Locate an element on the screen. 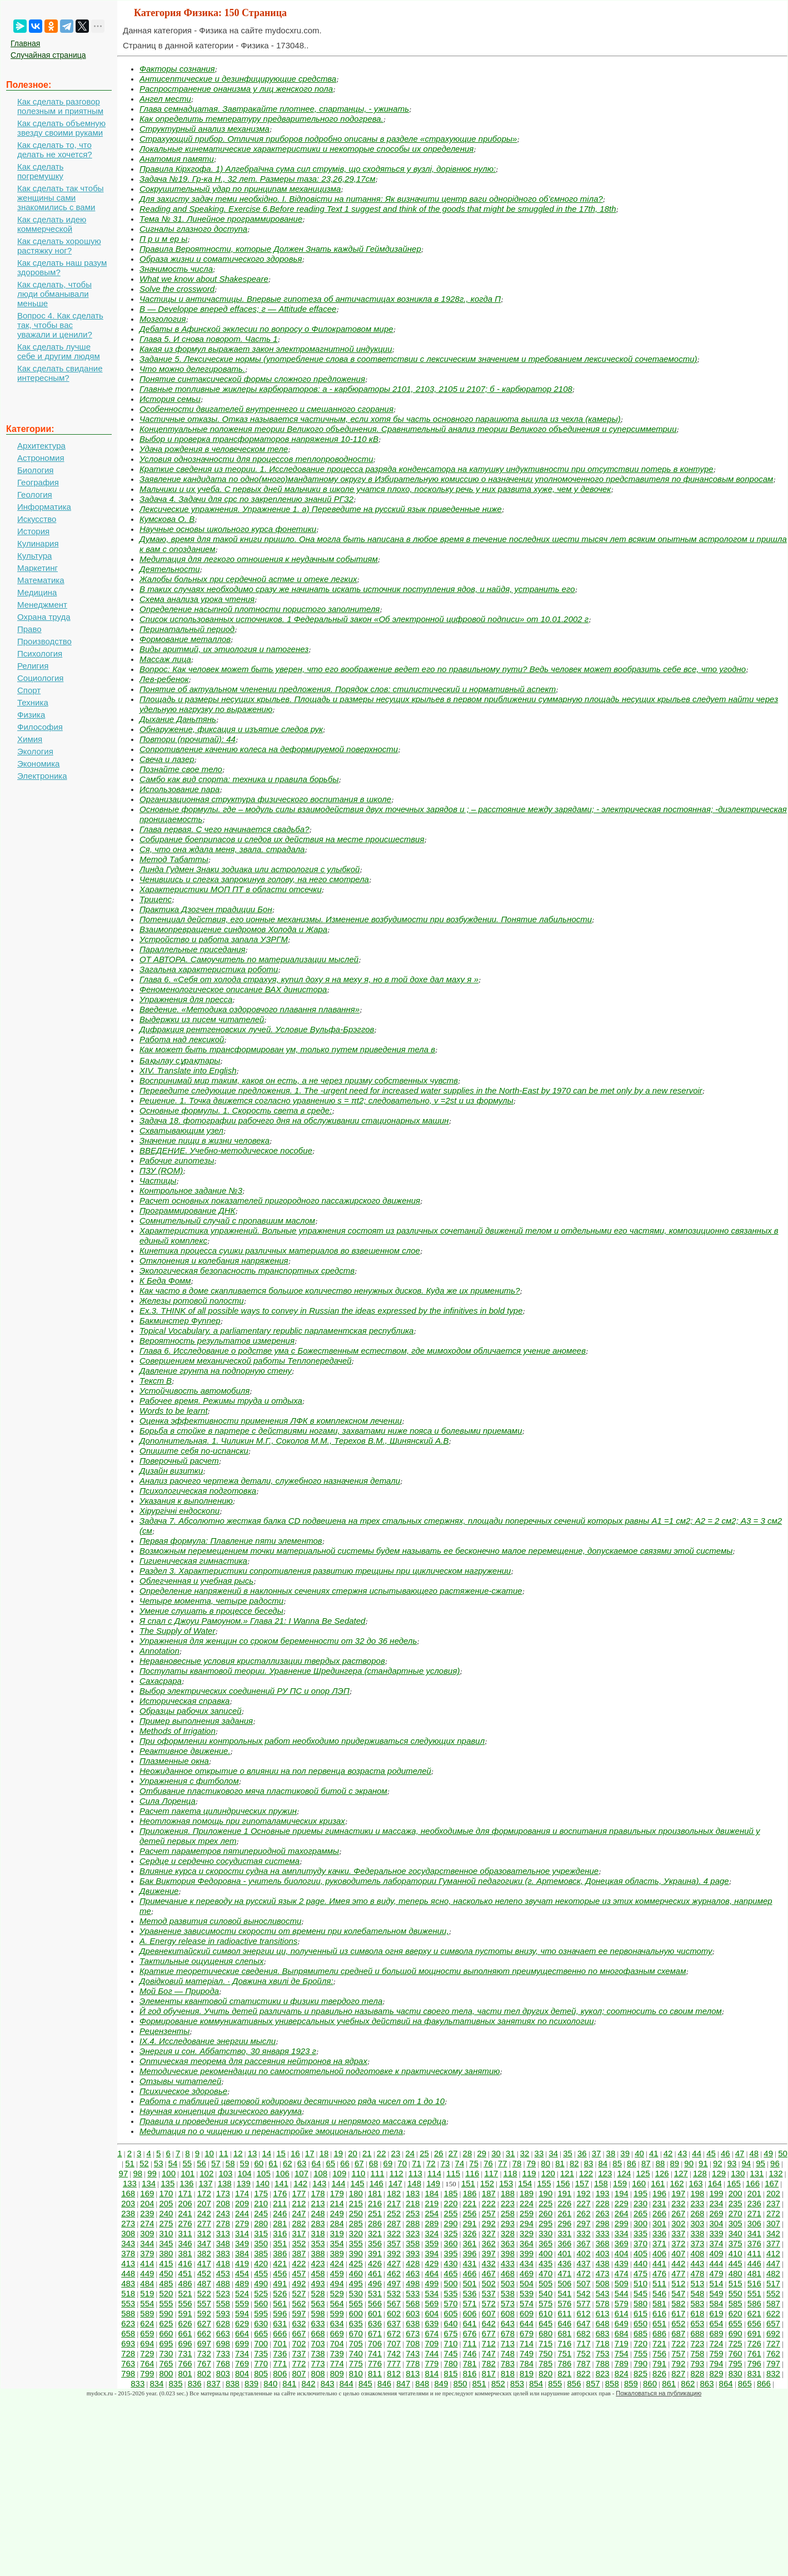 Image resolution: width=788 pixels, height=2576 pixels. Историческая справка is located at coordinates (184, 1700).